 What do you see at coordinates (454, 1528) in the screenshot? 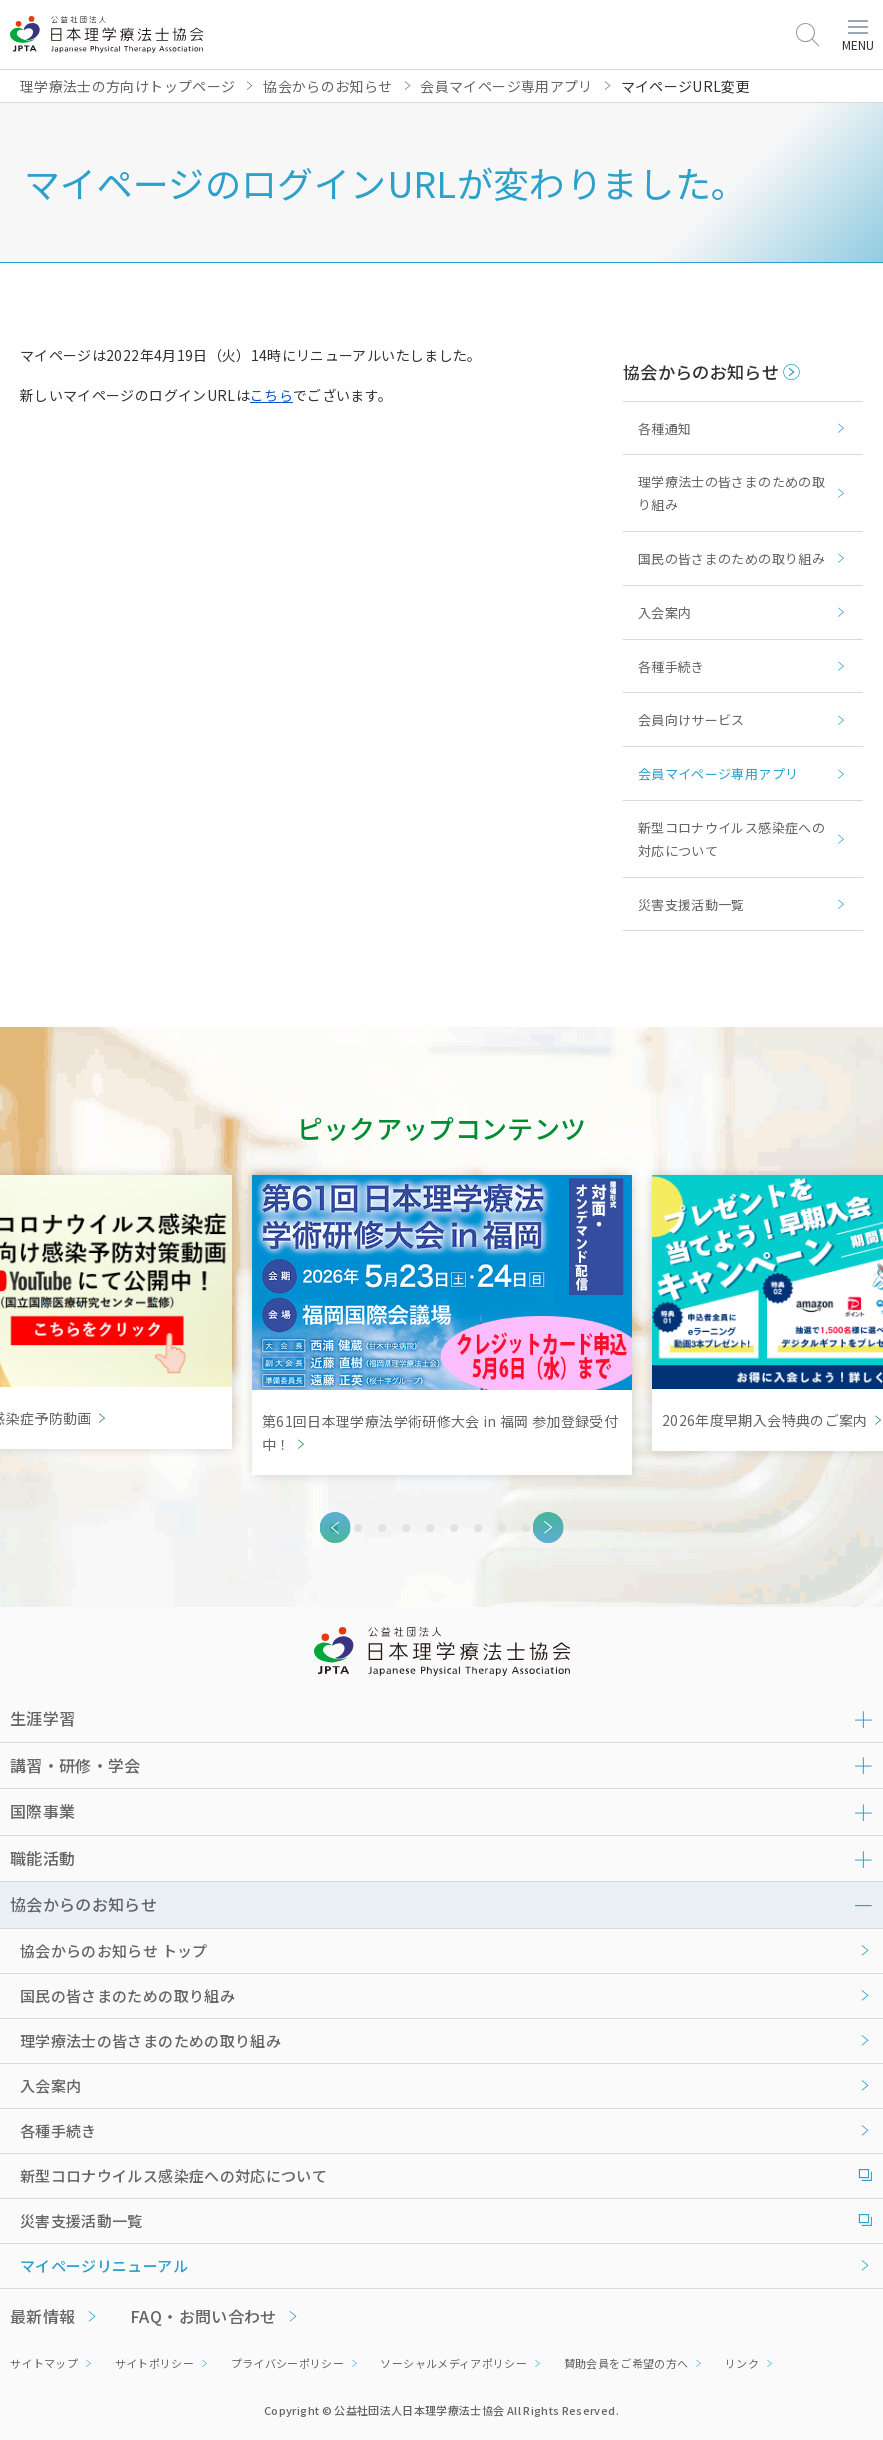
I see `6 [tab]` at bounding box center [454, 1528].